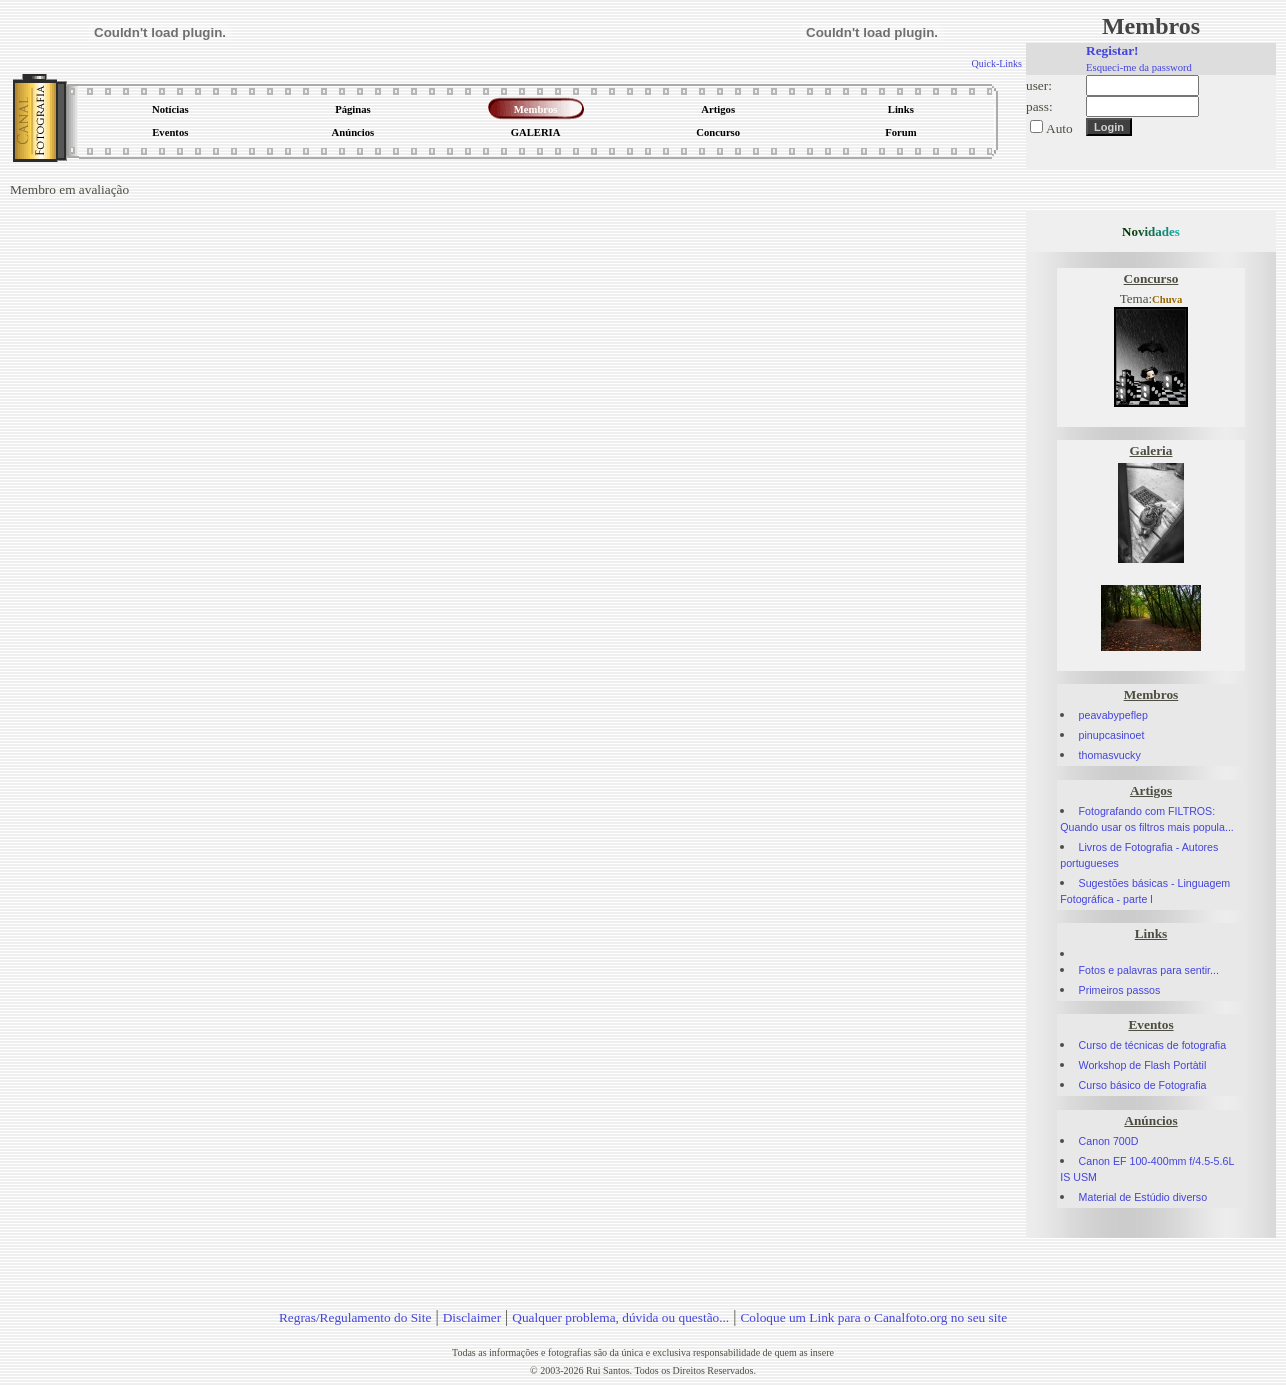 The height and width of the screenshot is (1386, 1286). Describe the element at coordinates (472, 1317) in the screenshot. I see `Disclaimer` at that location.